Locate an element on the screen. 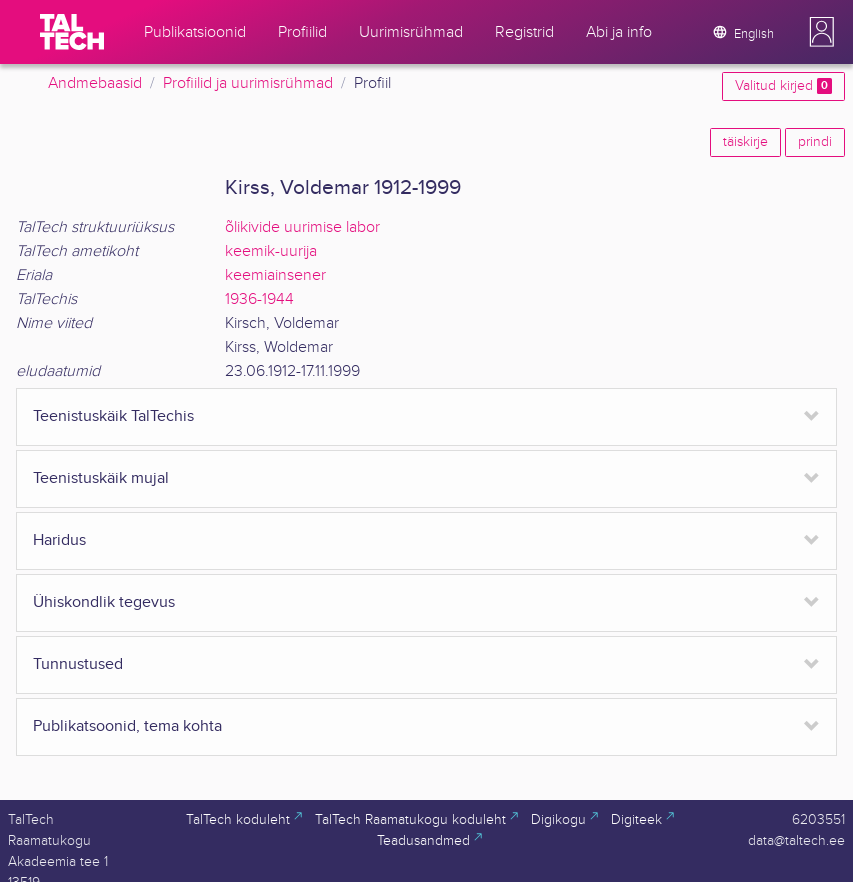  täiskirje is located at coordinates (745, 142).